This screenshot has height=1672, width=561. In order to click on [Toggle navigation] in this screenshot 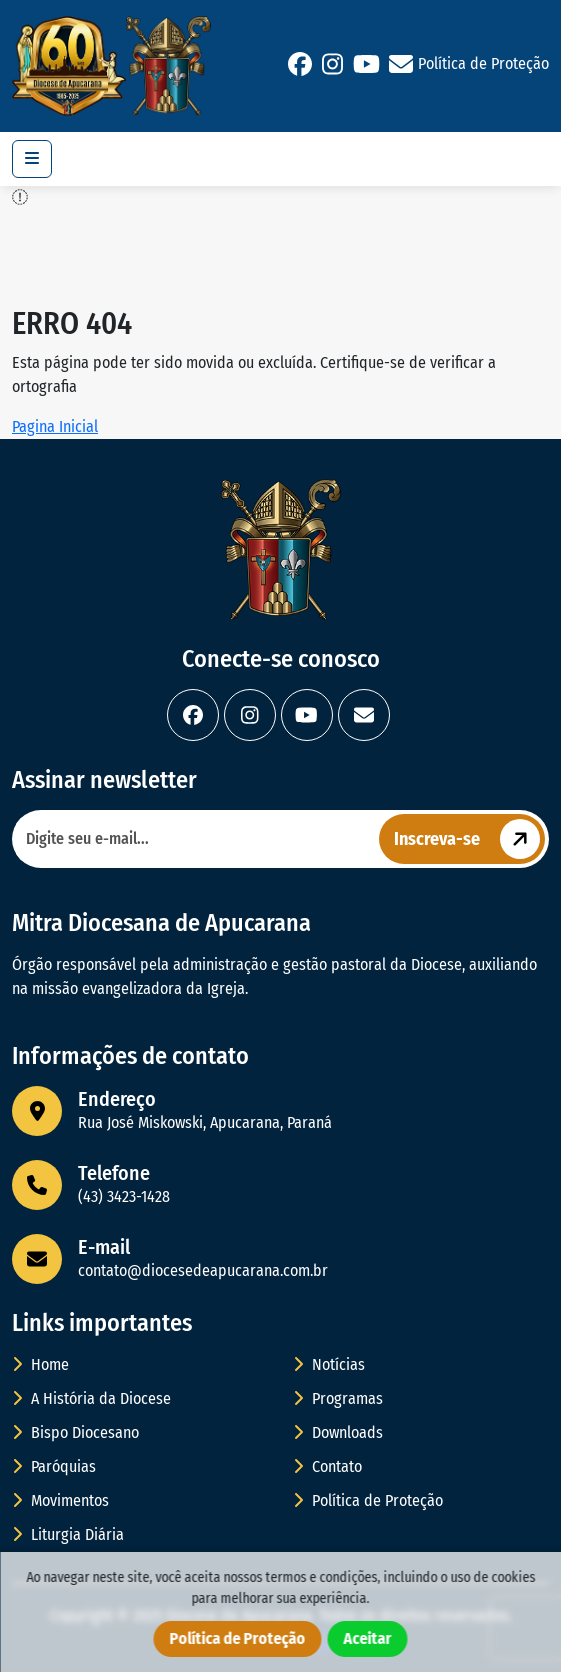, I will do `click(32, 159)`.